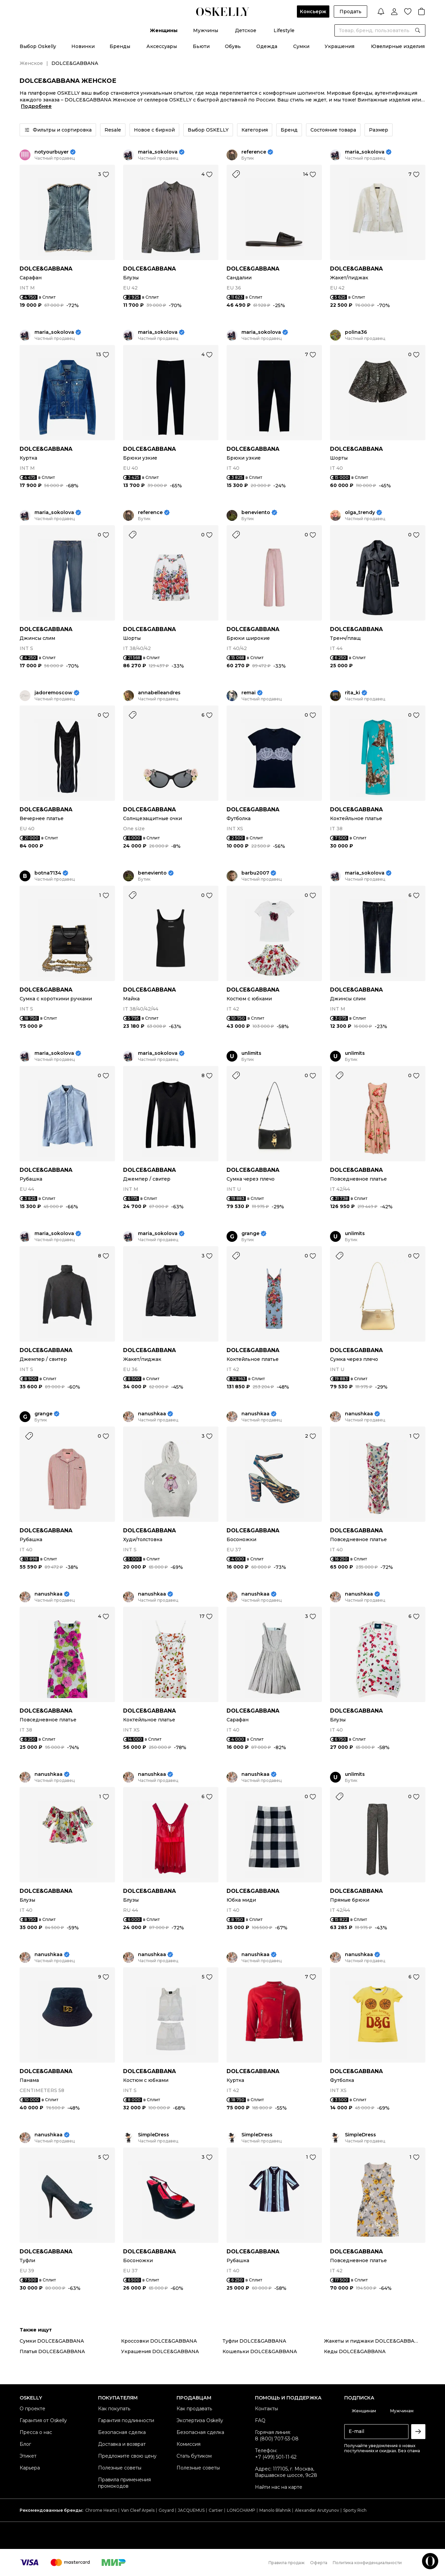 This screenshot has height=2576, width=445. Describe the element at coordinates (284, 30) in the screenshot. I see `Lifestyle` at that location.